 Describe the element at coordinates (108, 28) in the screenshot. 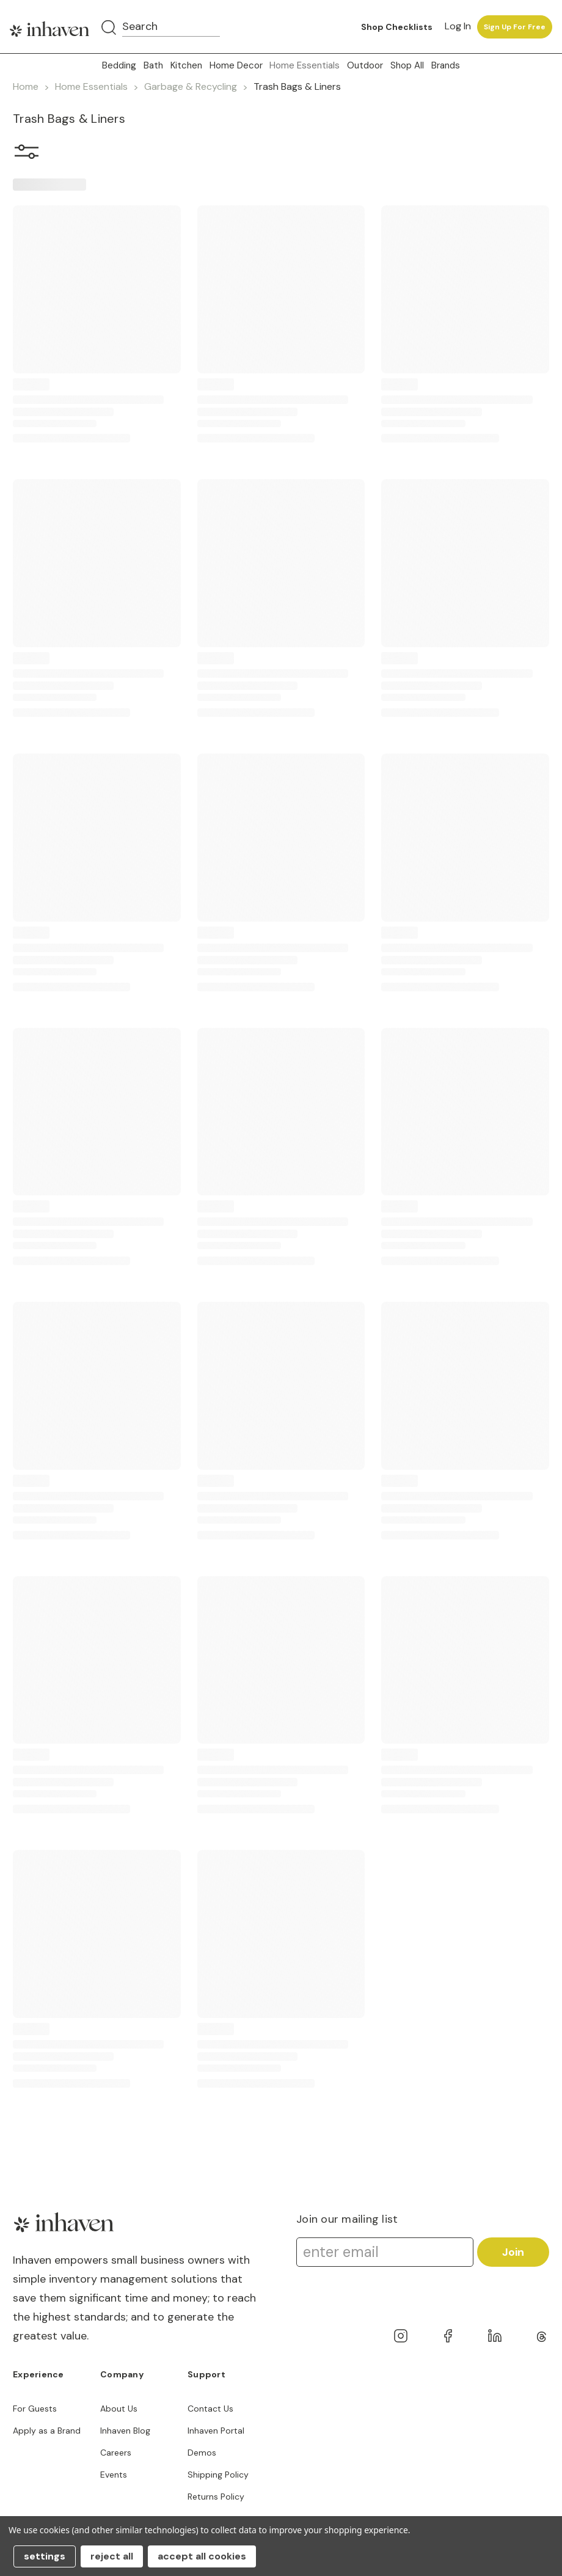

I see `[Search]` at that location.